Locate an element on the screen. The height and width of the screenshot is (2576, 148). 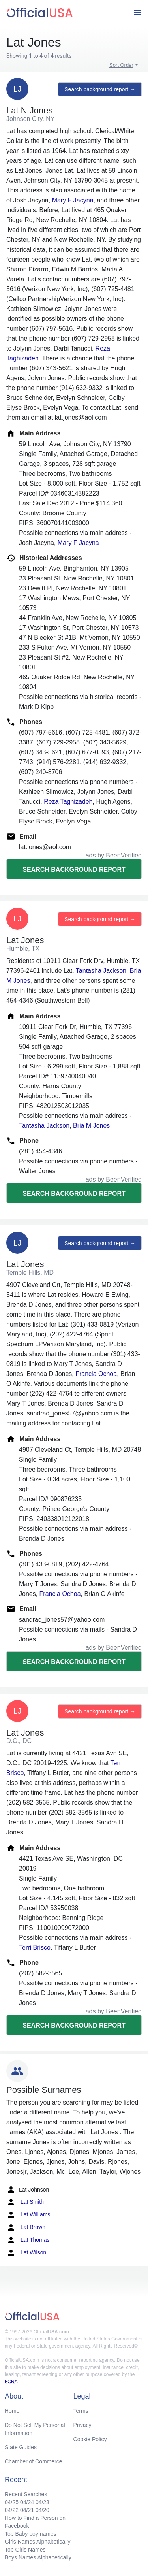
04/22 is located at coordinates (12, 2510).